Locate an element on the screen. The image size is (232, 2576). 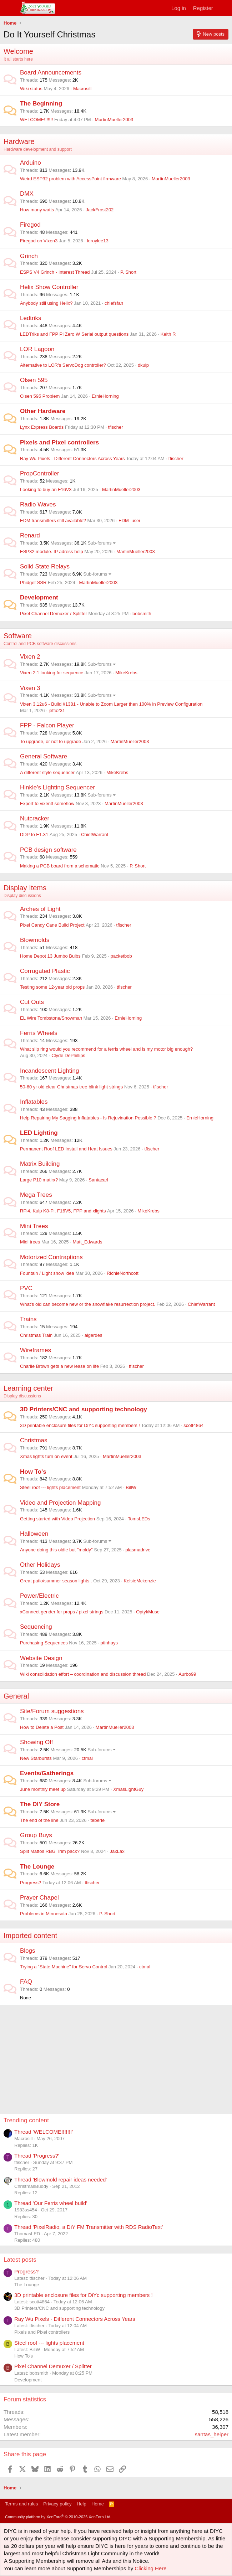
Showing Off is located at coordinates (36, 1742).